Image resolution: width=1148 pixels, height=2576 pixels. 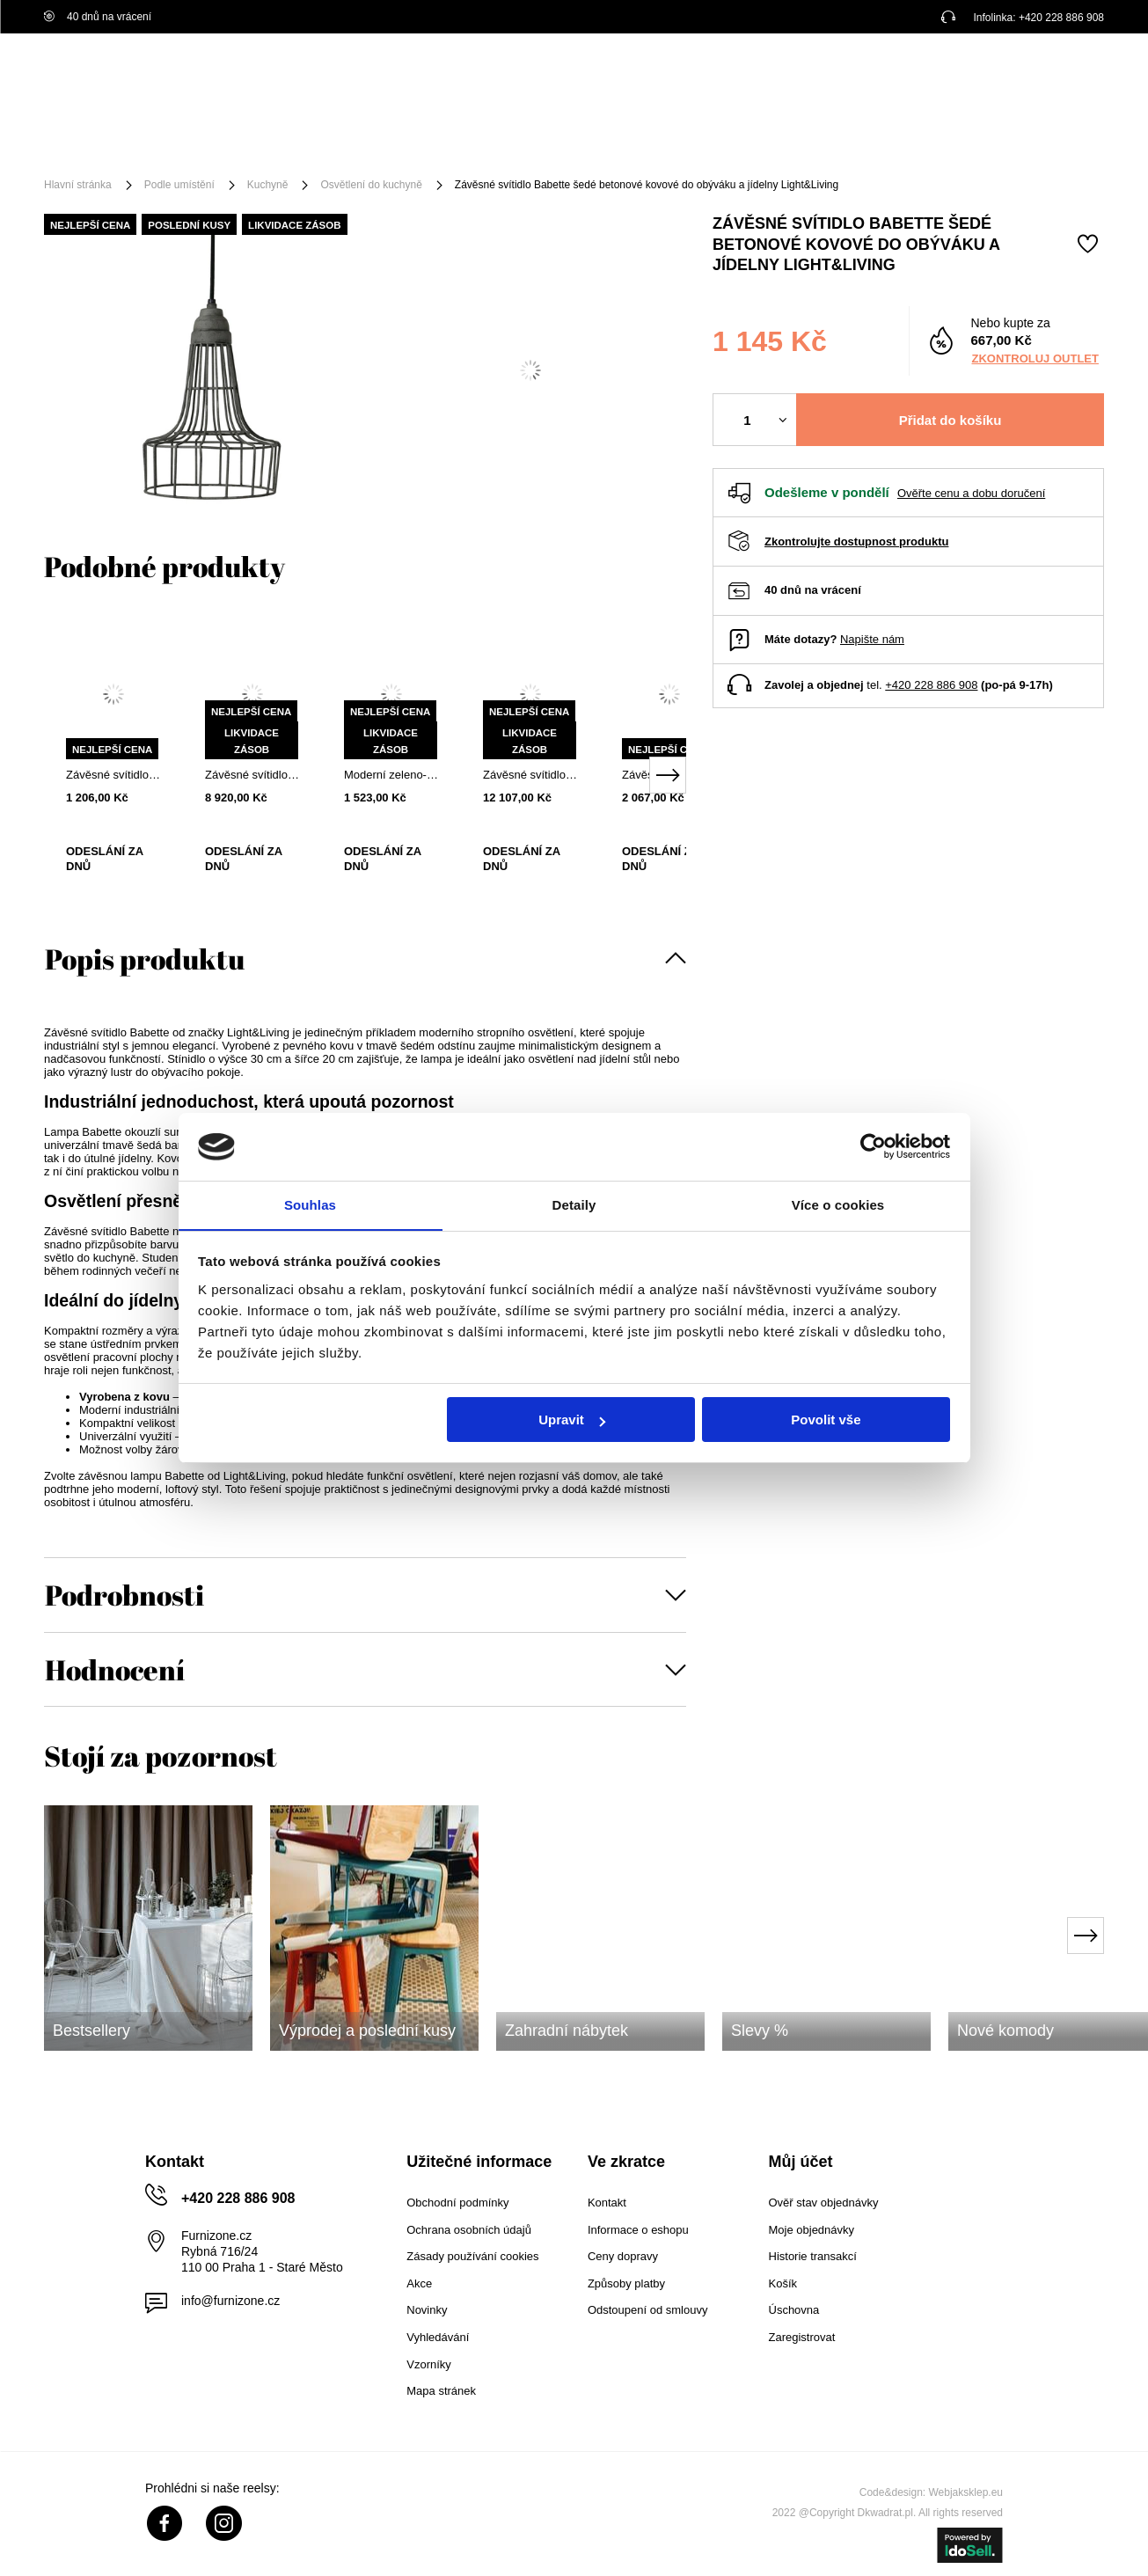 What do you see at coordinates (310, 1204) in the screenshot?
I see `Souhlas [tab]` at bounding box center [310, 1204].